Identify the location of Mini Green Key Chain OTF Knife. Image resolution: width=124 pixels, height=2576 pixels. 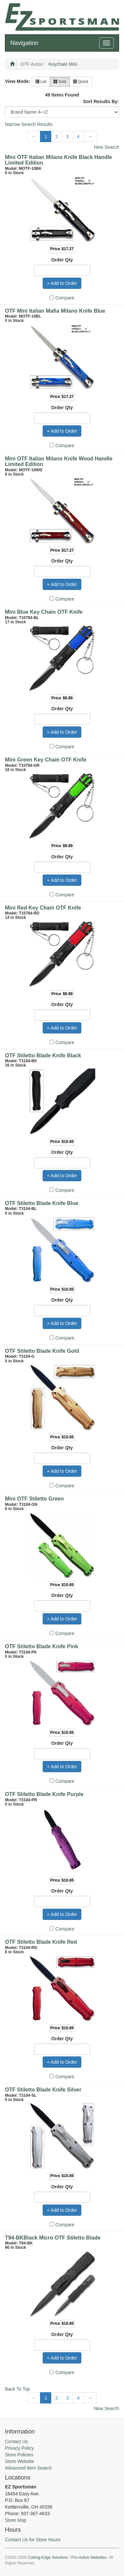
(45, 759).